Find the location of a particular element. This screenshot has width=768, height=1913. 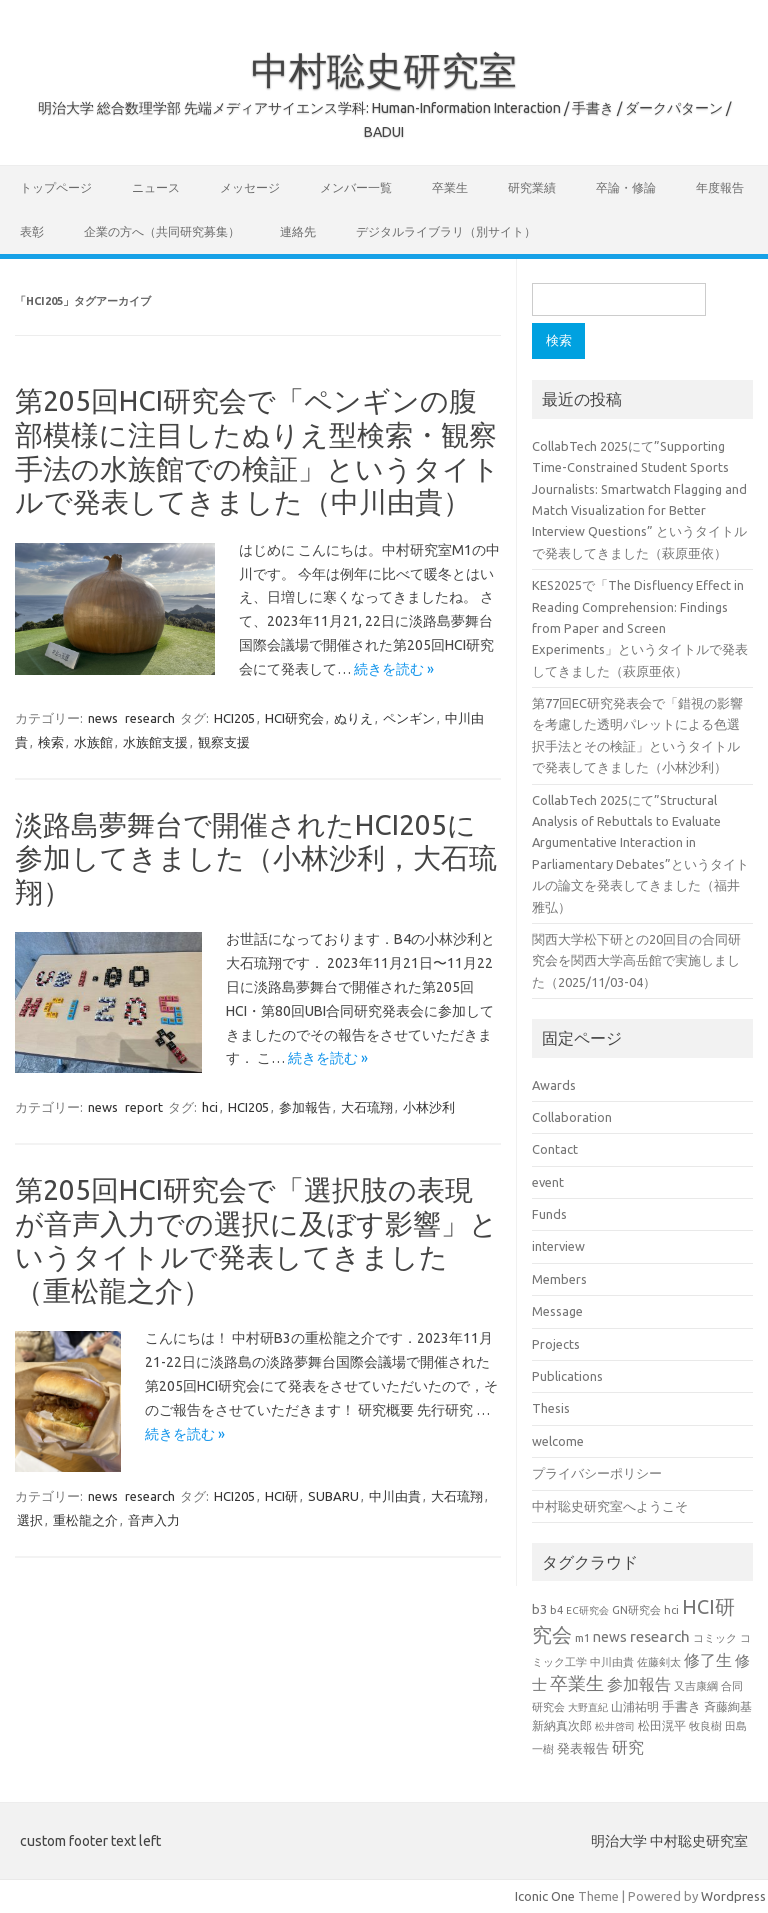

report is located at coordinates (144, 1107).